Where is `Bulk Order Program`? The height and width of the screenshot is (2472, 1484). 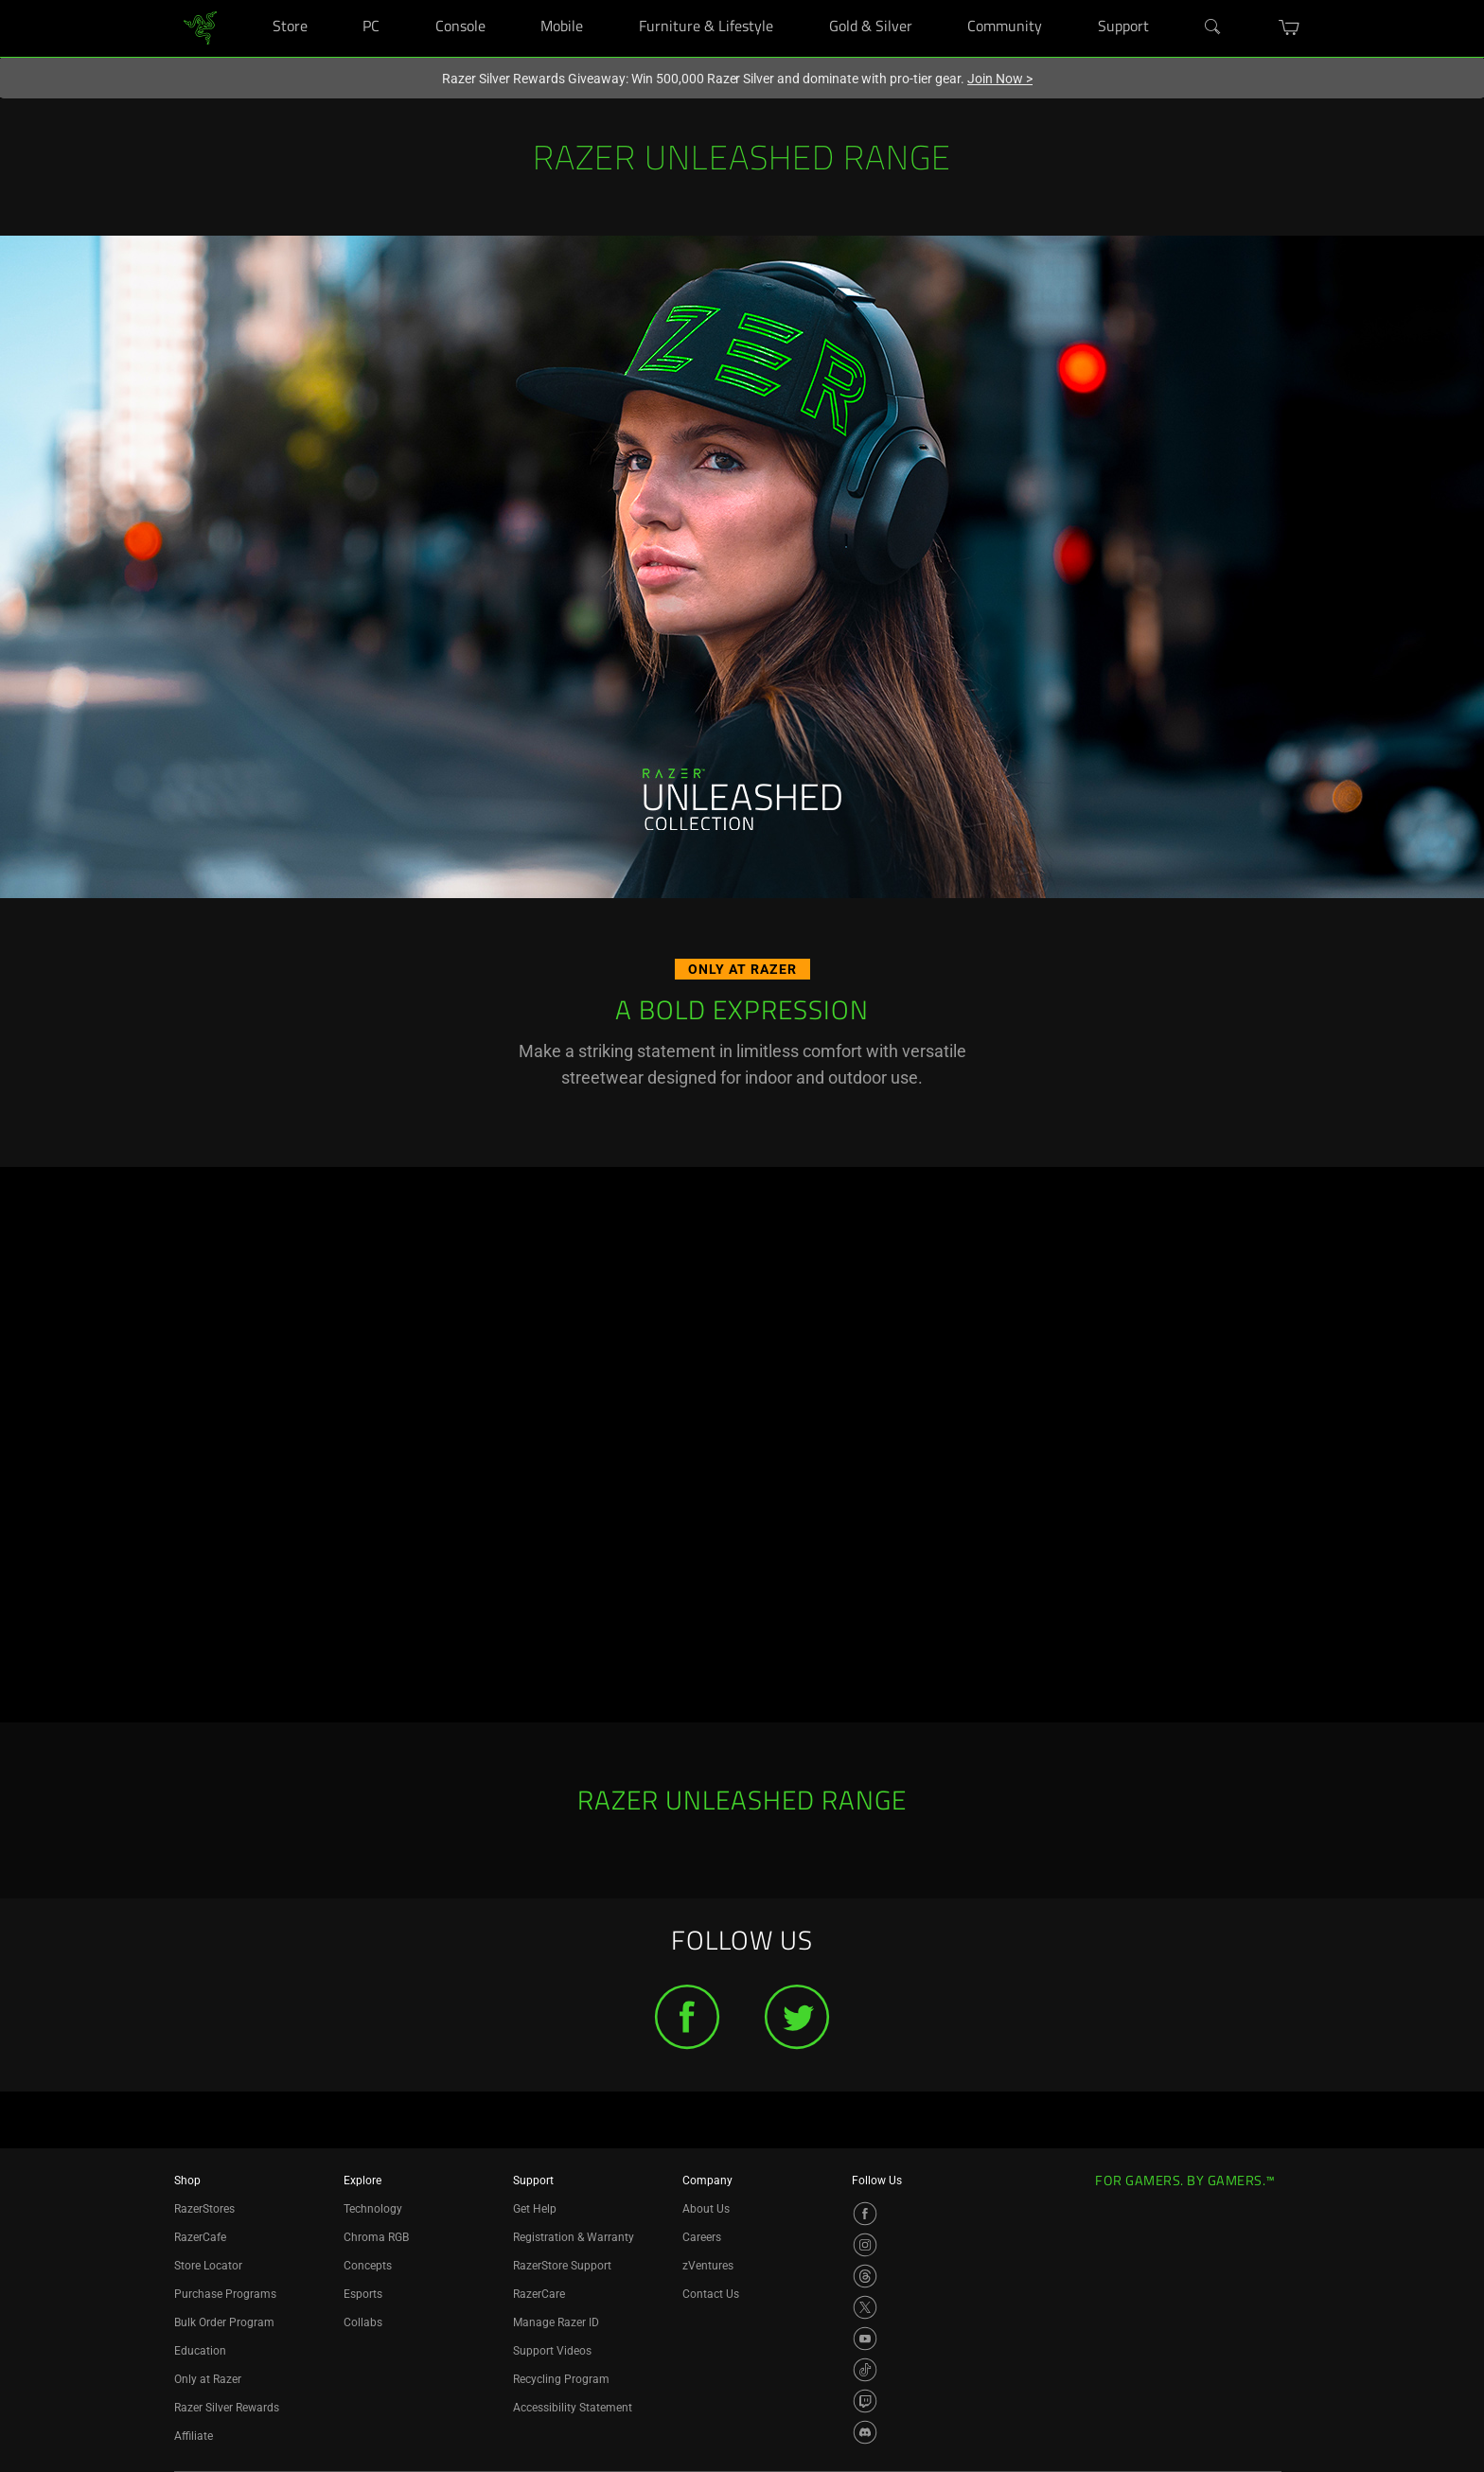 Bulk Order Program is located at coordinates (224, 2322).